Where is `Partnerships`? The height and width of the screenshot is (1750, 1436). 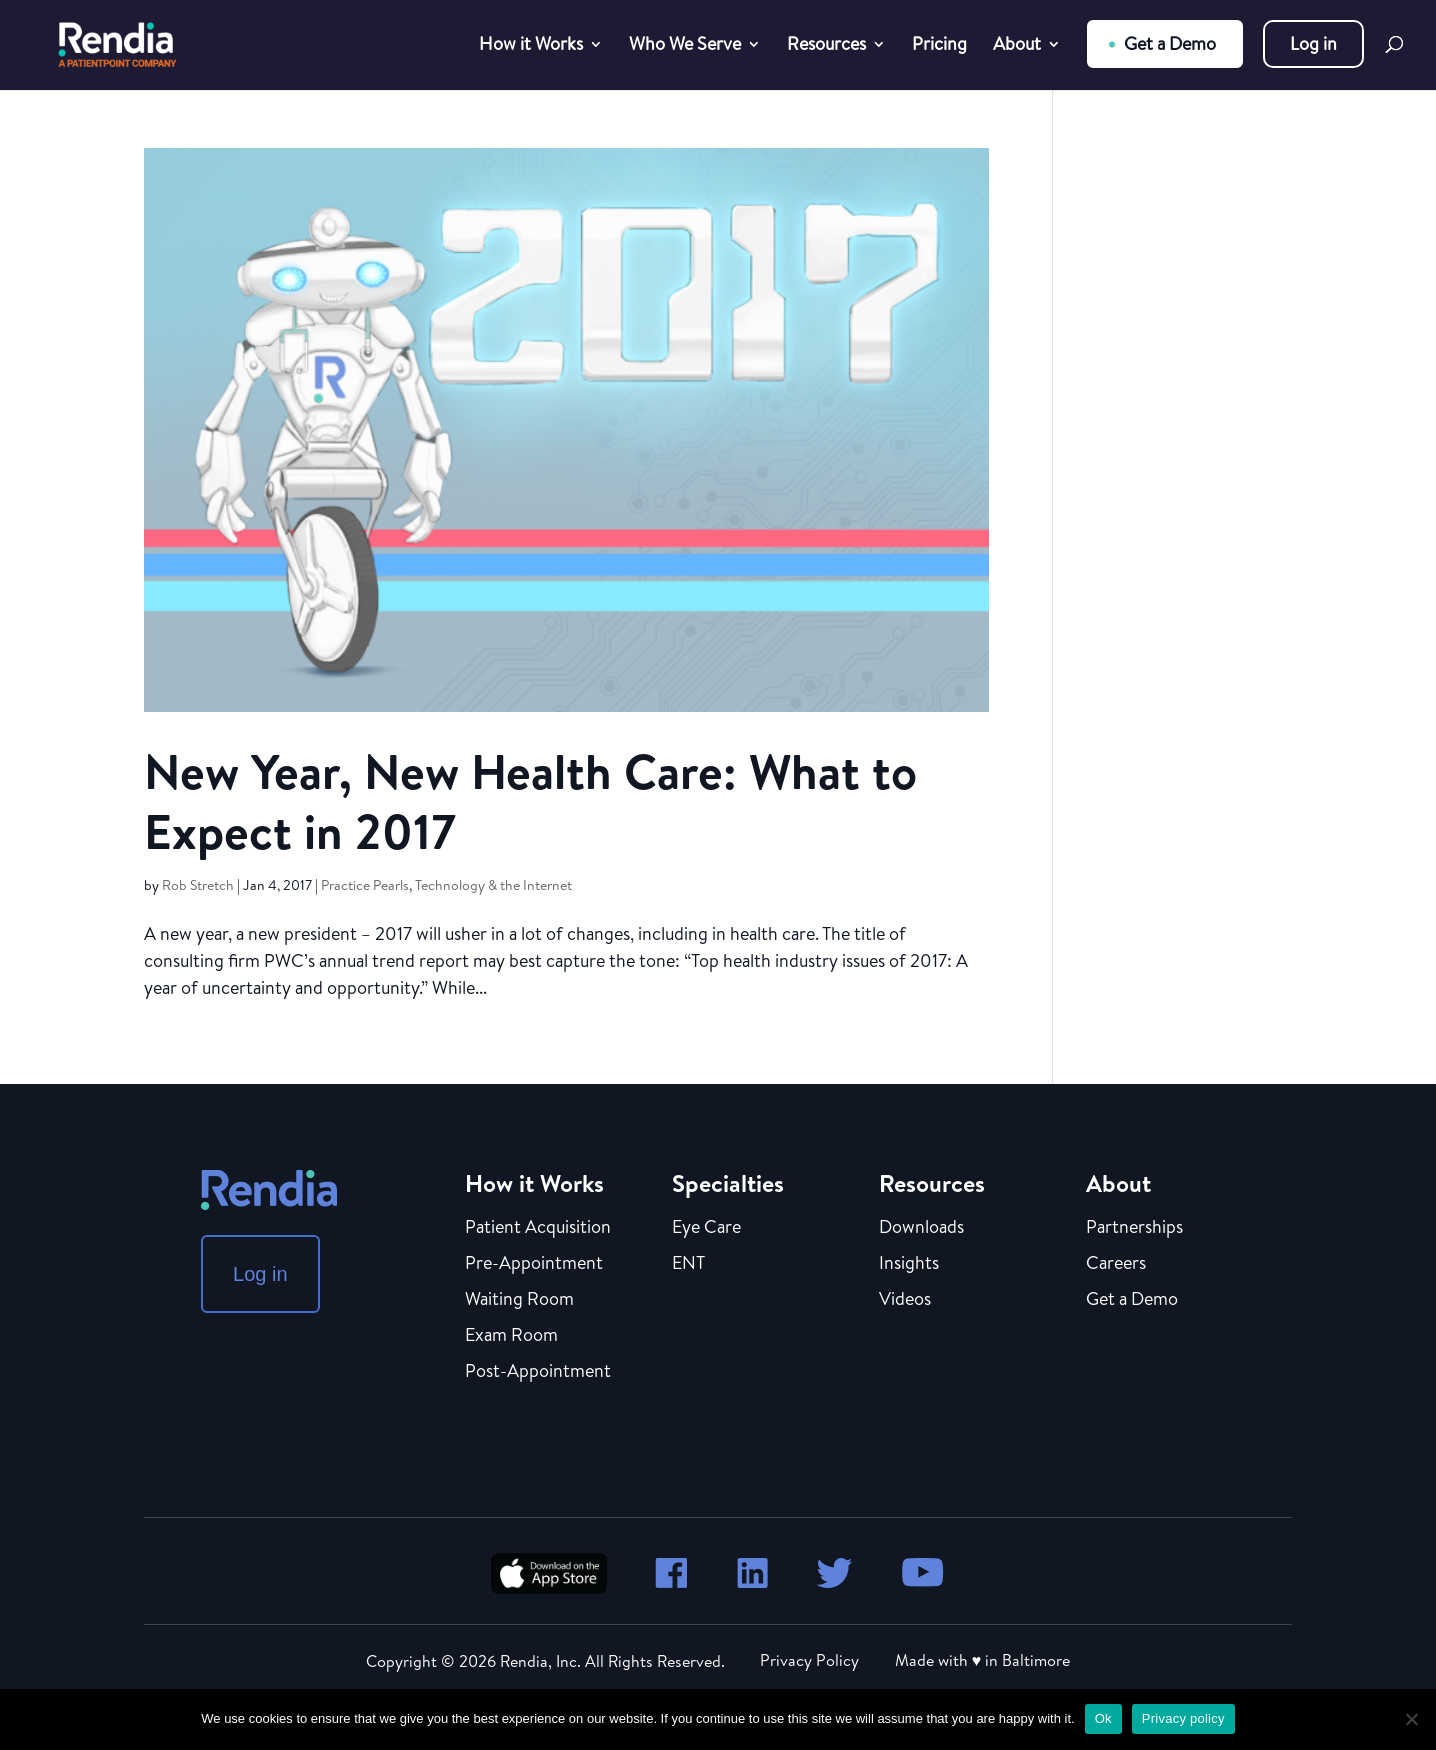 Partnerships is located at coordinates (1134, 1228).